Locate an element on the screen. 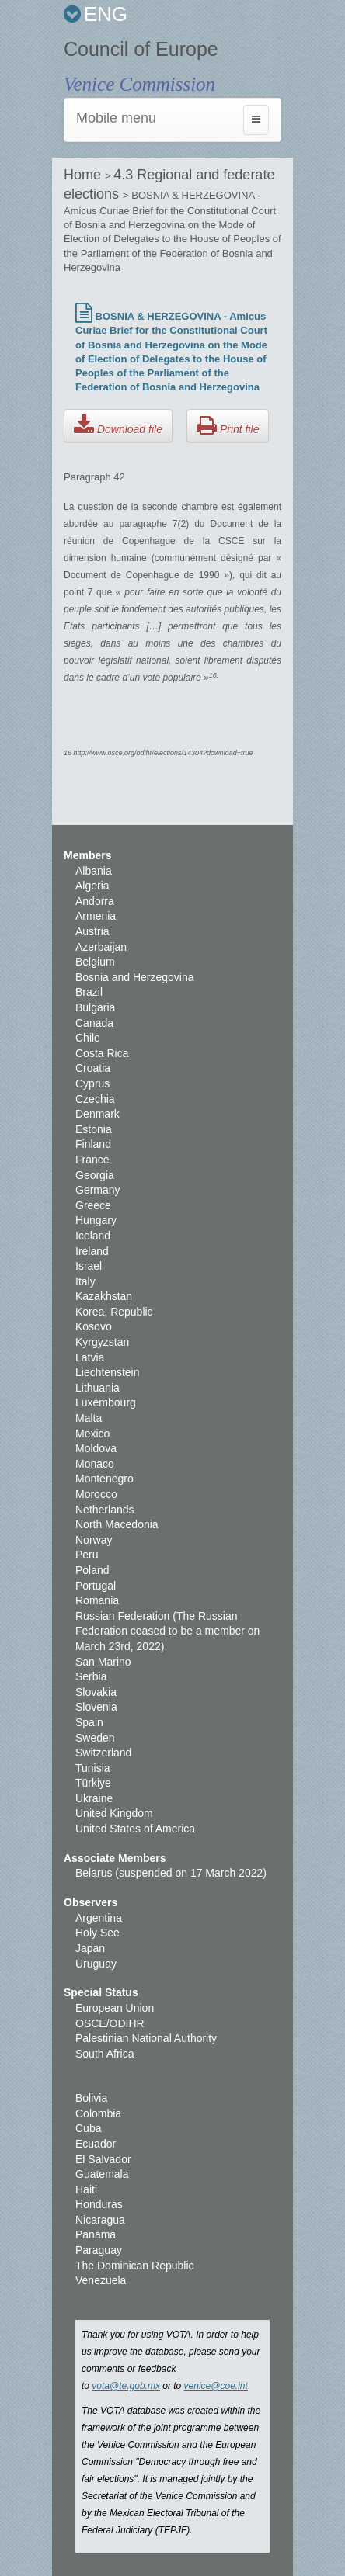 The image size is (345, 2576). Mobile menu is located at coordinates (116, 118).